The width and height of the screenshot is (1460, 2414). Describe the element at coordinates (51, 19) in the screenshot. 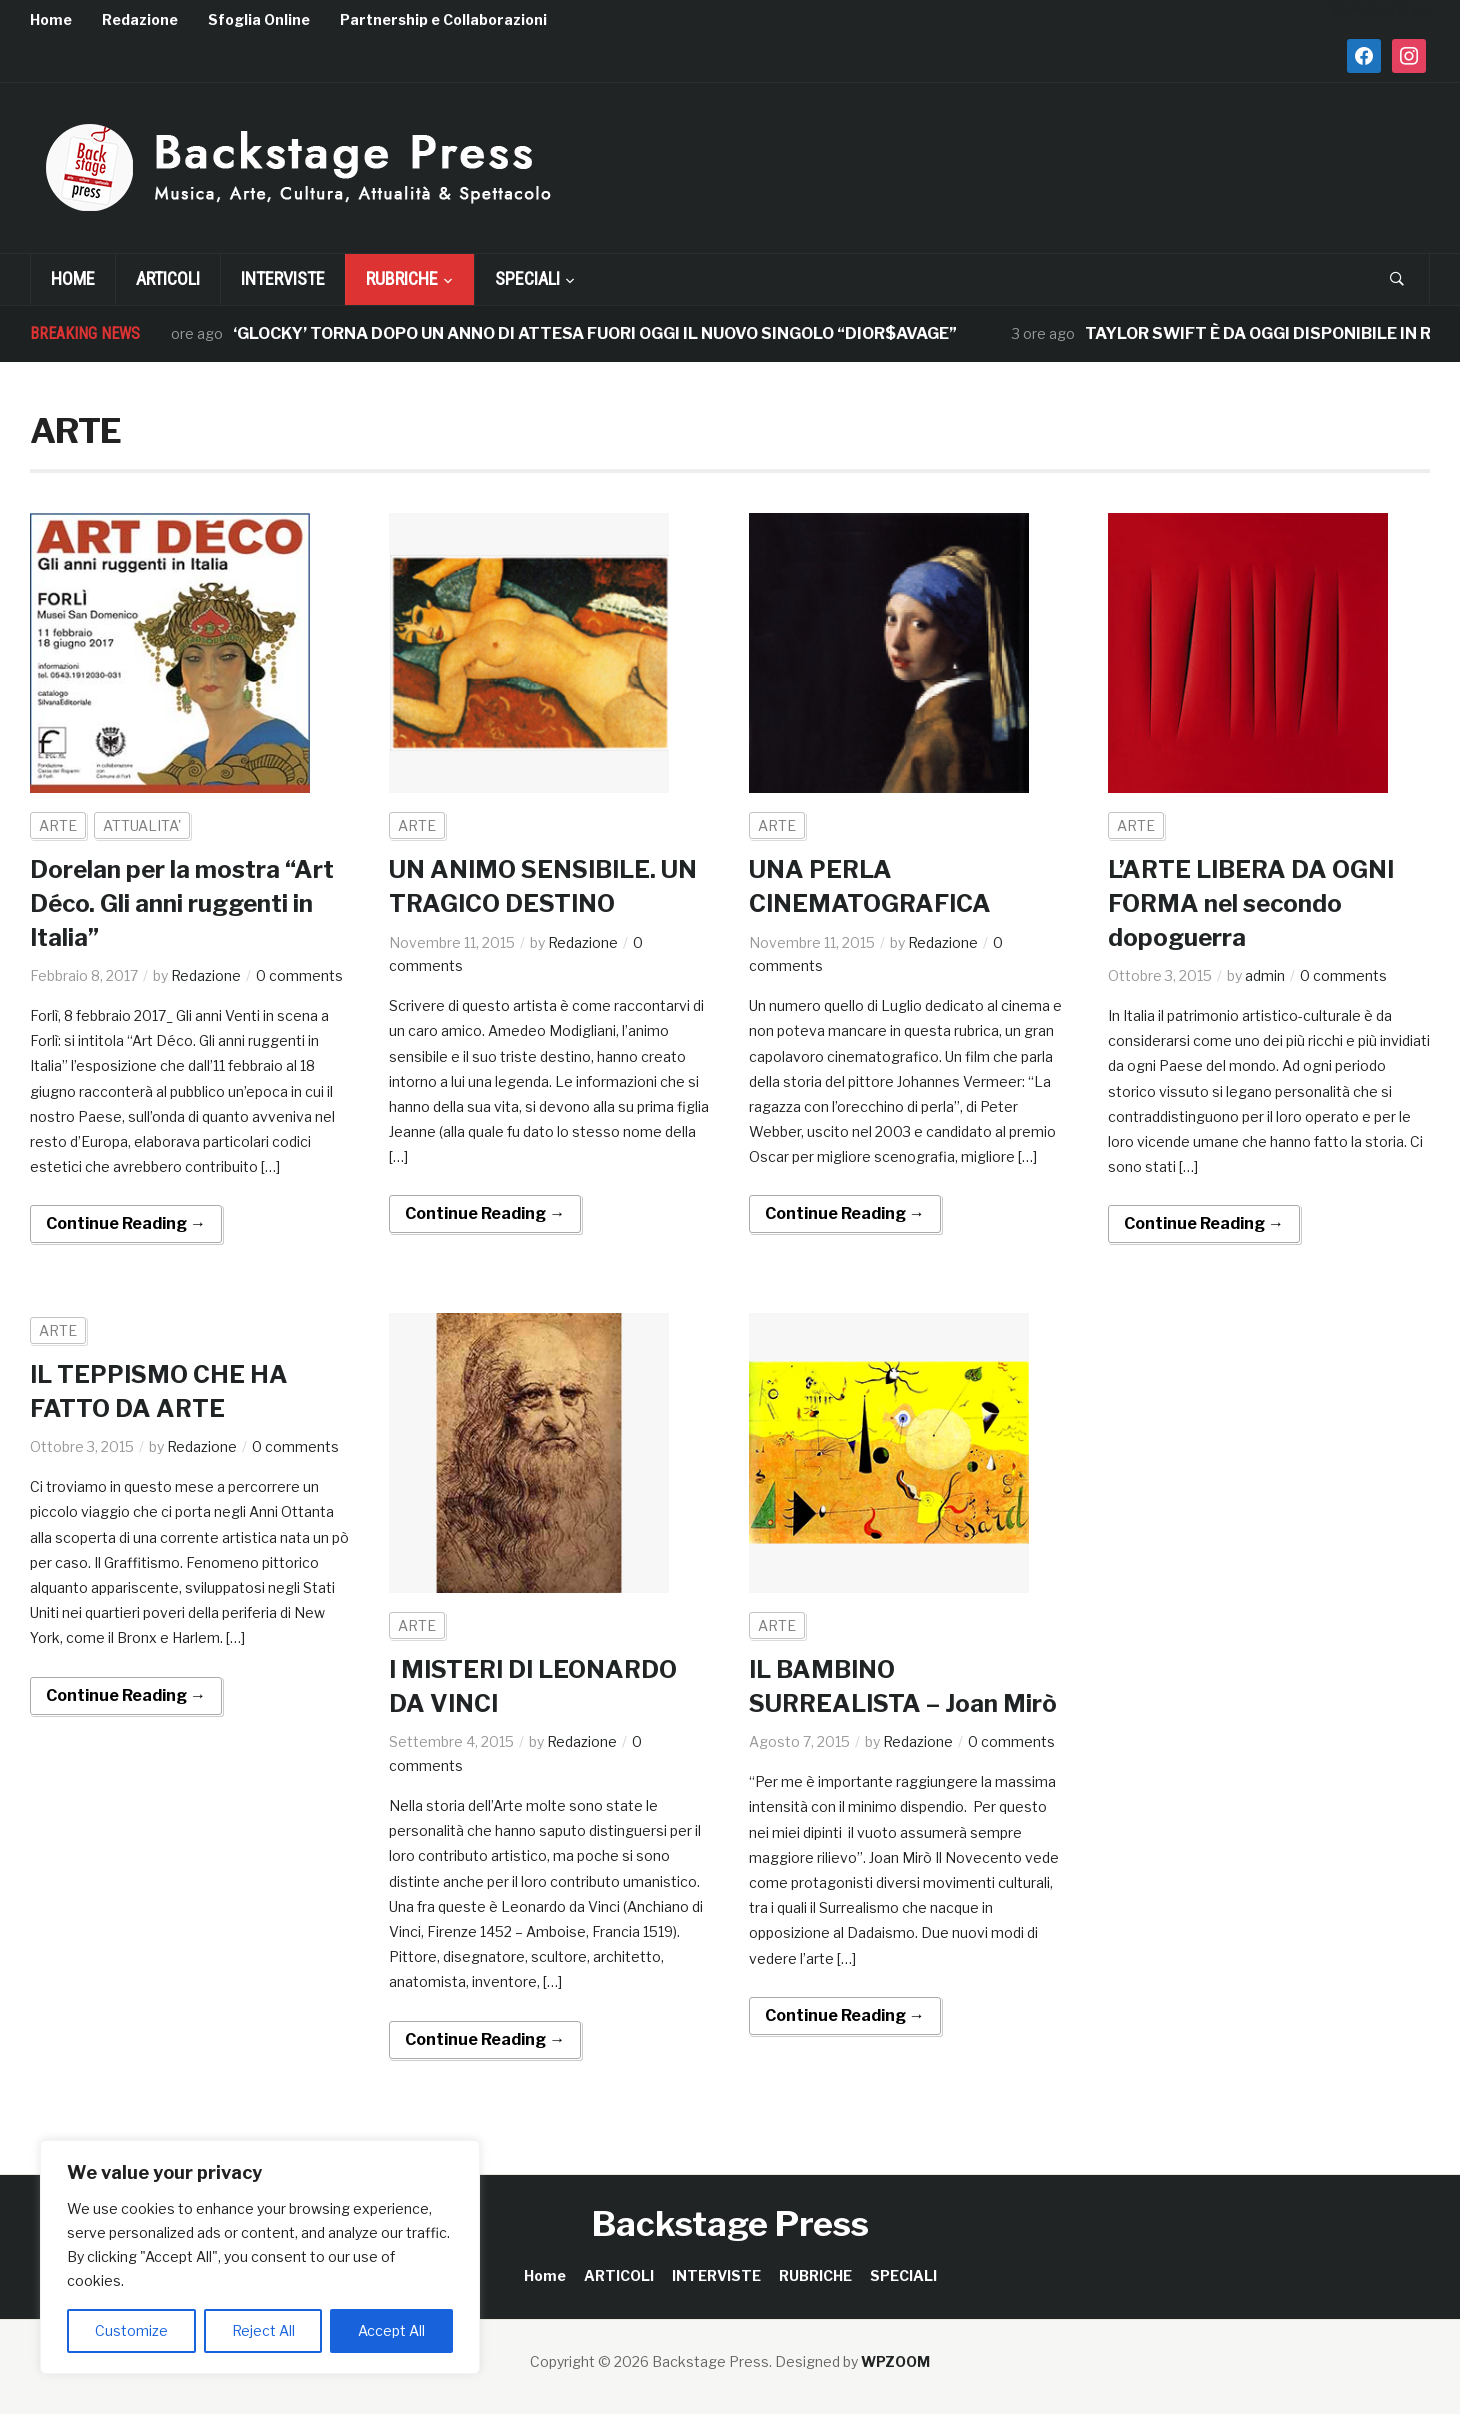

I see `Home` at that location.